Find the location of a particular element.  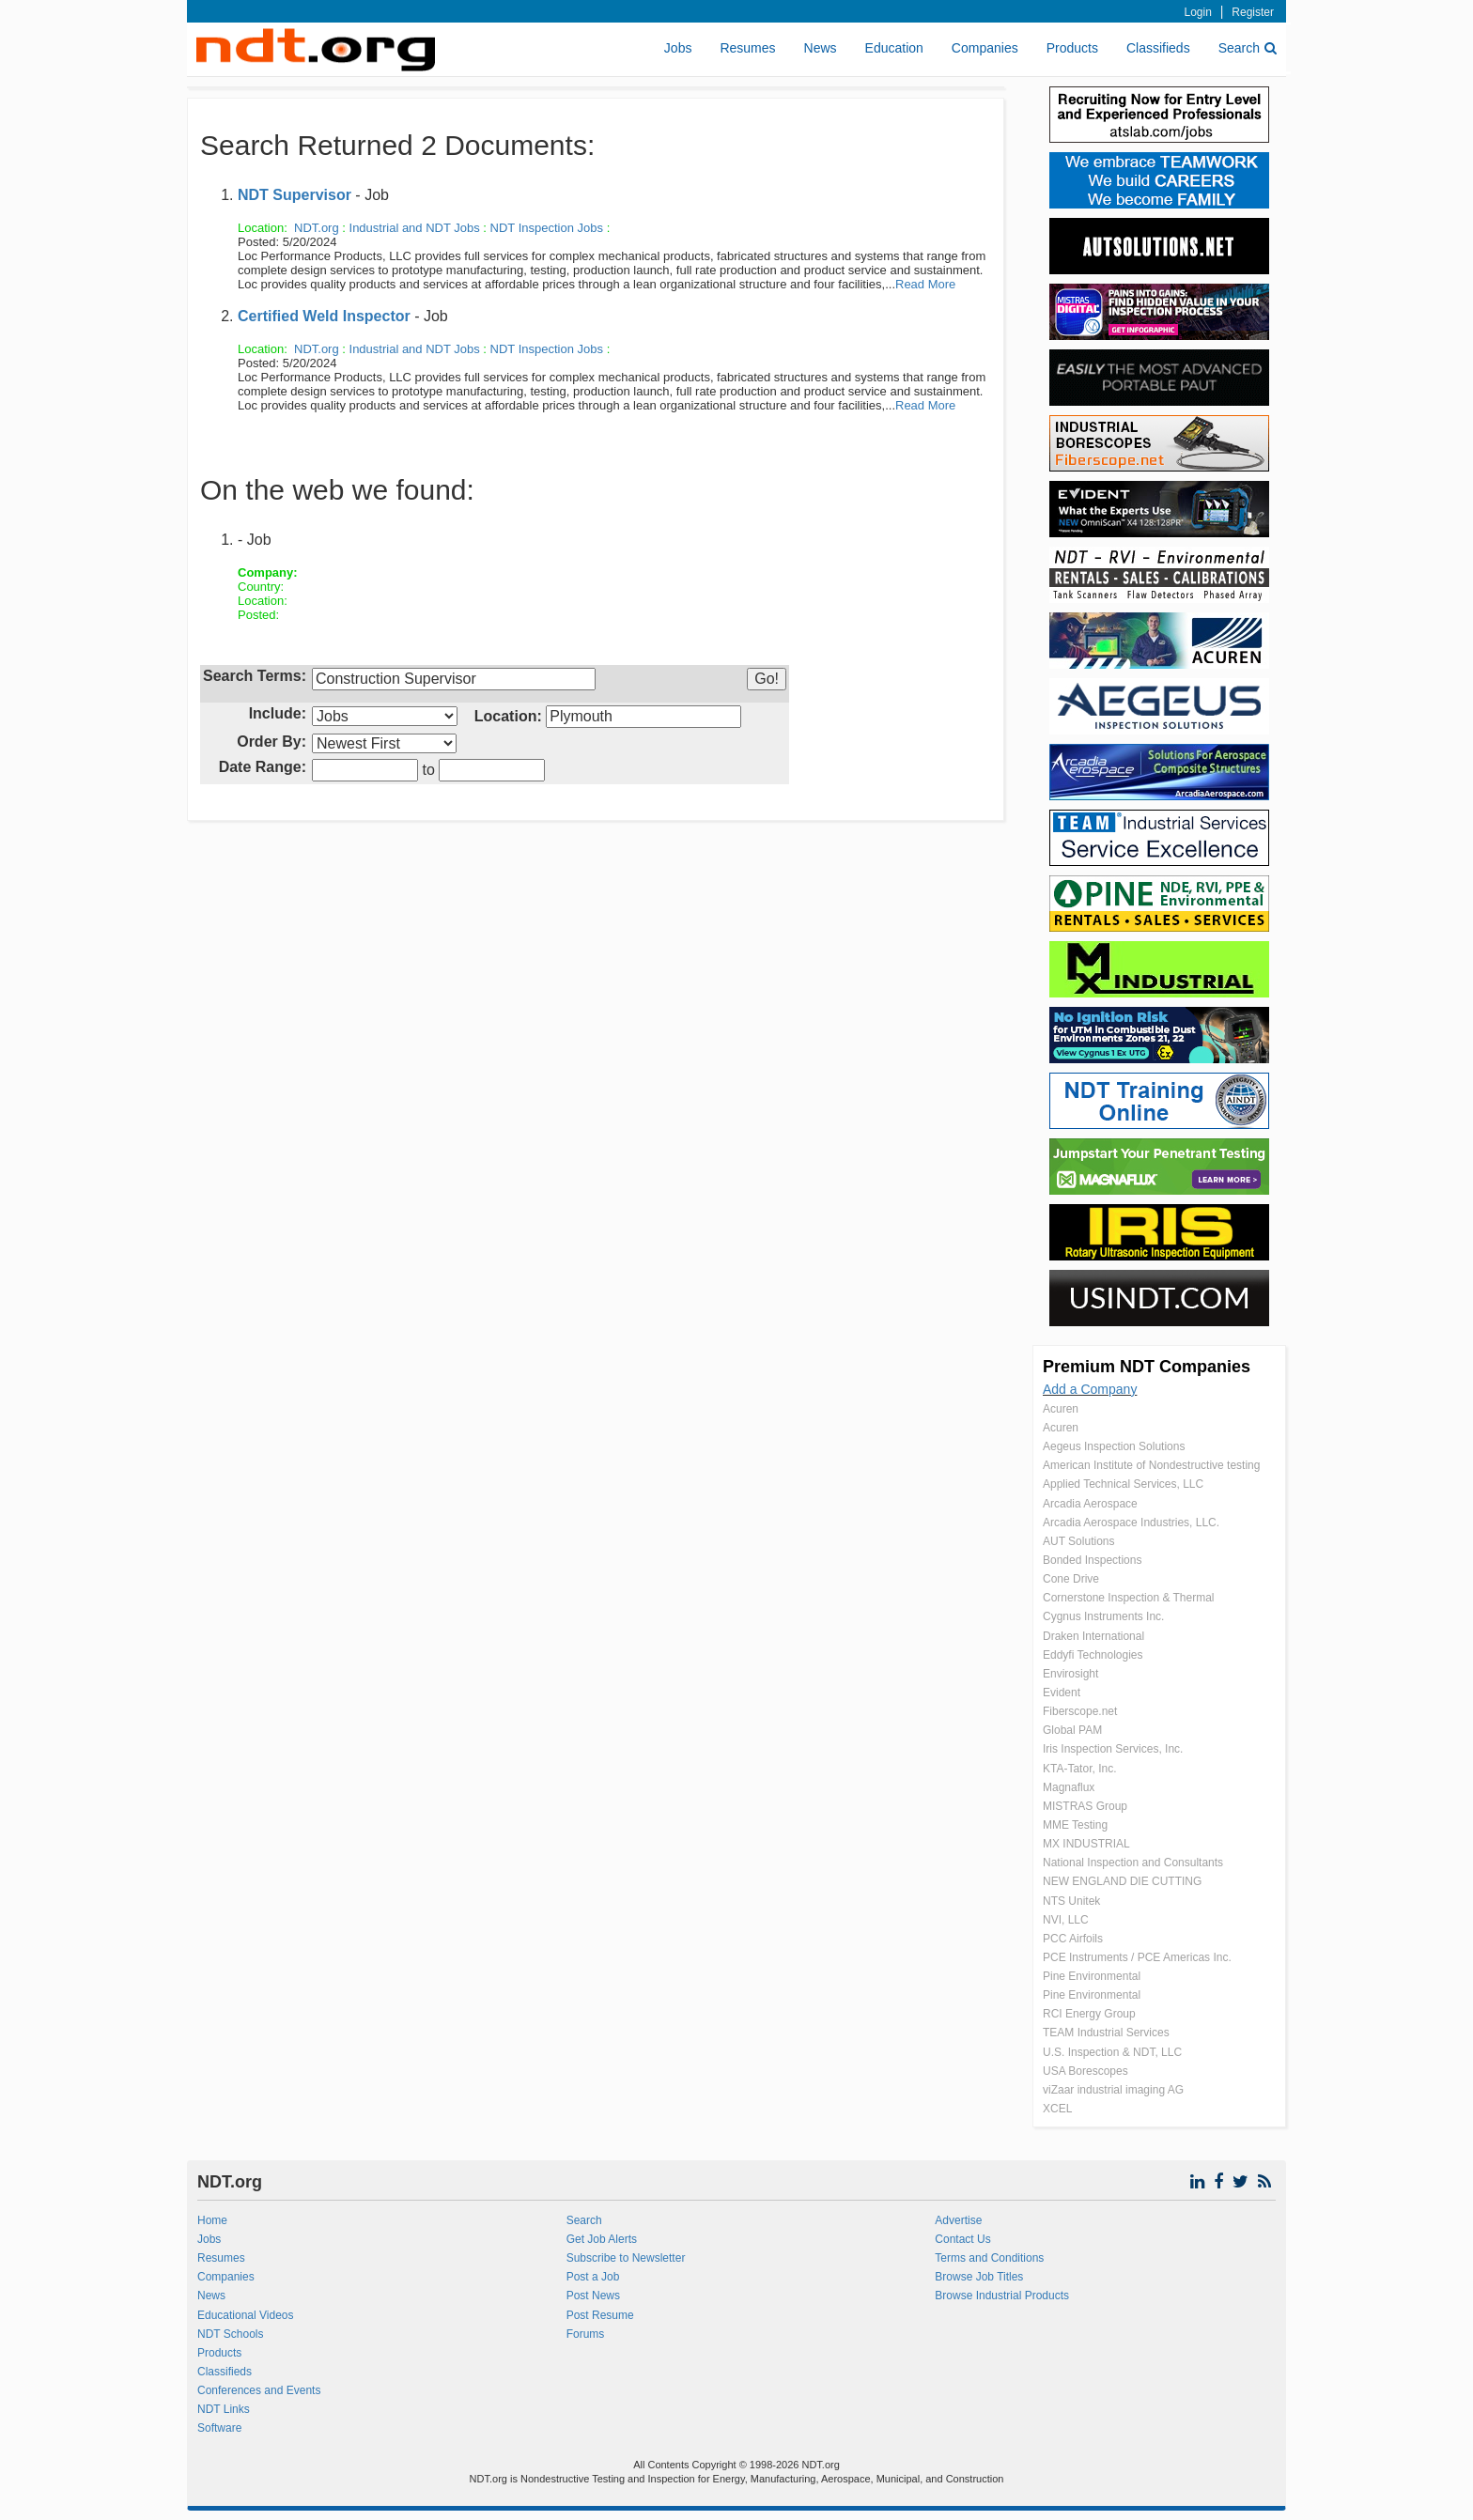

KTA-Tator, Inc. is located at coordinates (1079, 1768).